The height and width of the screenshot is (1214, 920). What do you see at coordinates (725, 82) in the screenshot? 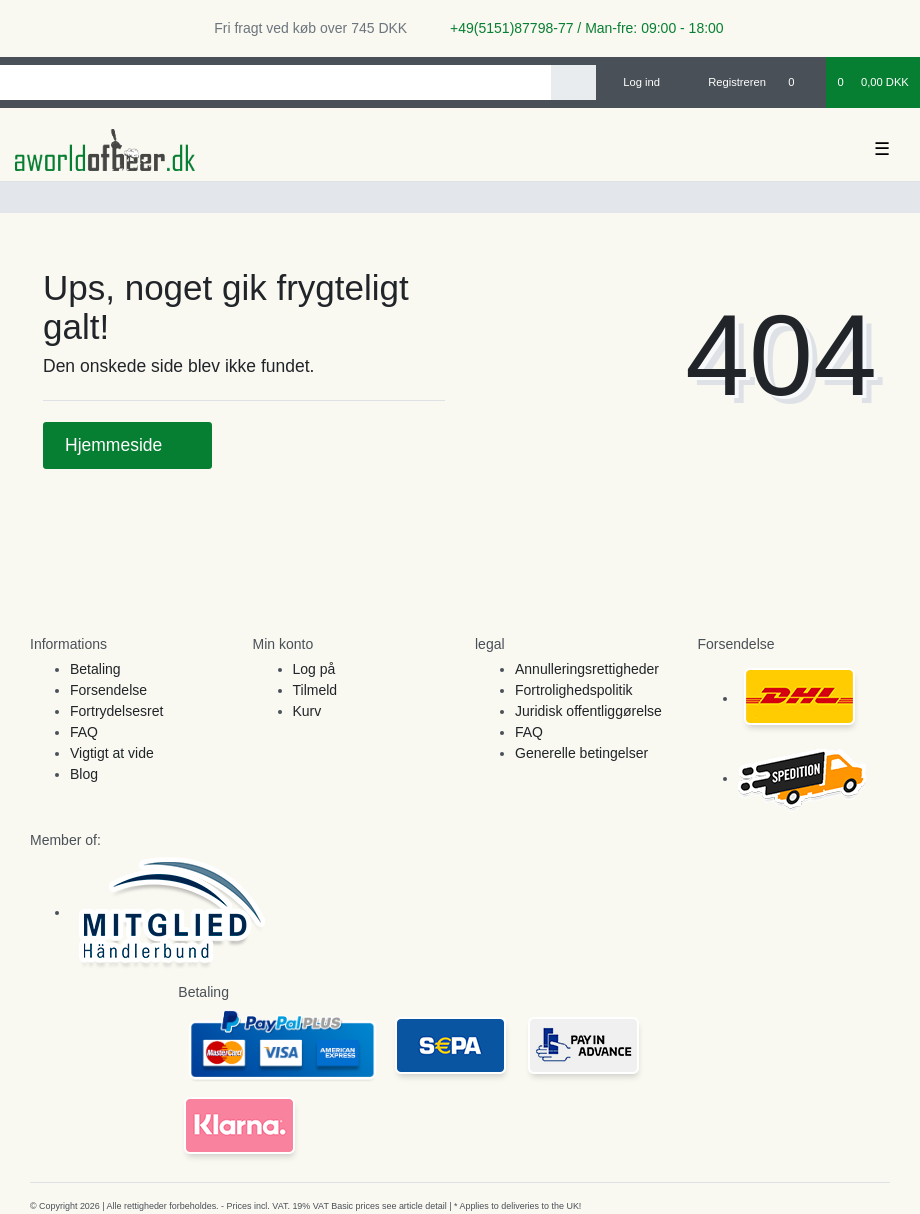
I see `[Registreren]` at bounding box center [725, 82].